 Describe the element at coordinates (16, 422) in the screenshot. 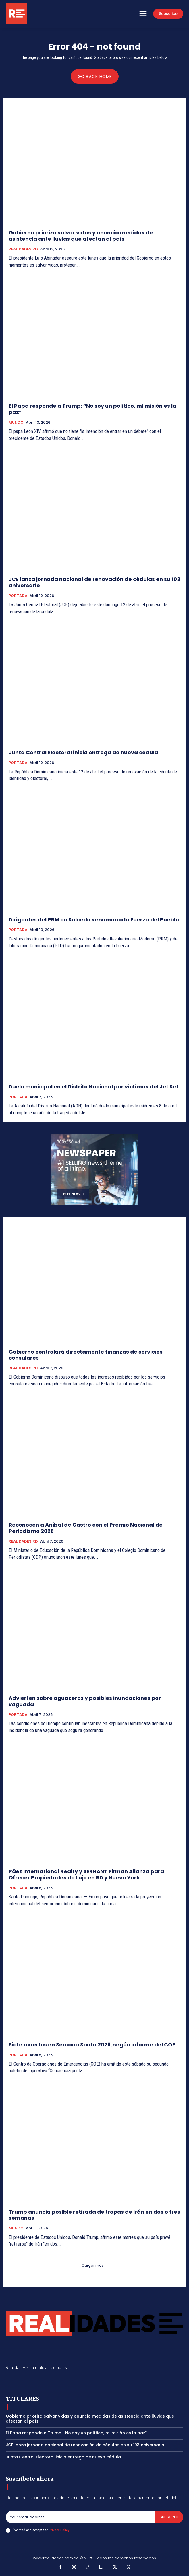

I see `MUNDO` at that location.